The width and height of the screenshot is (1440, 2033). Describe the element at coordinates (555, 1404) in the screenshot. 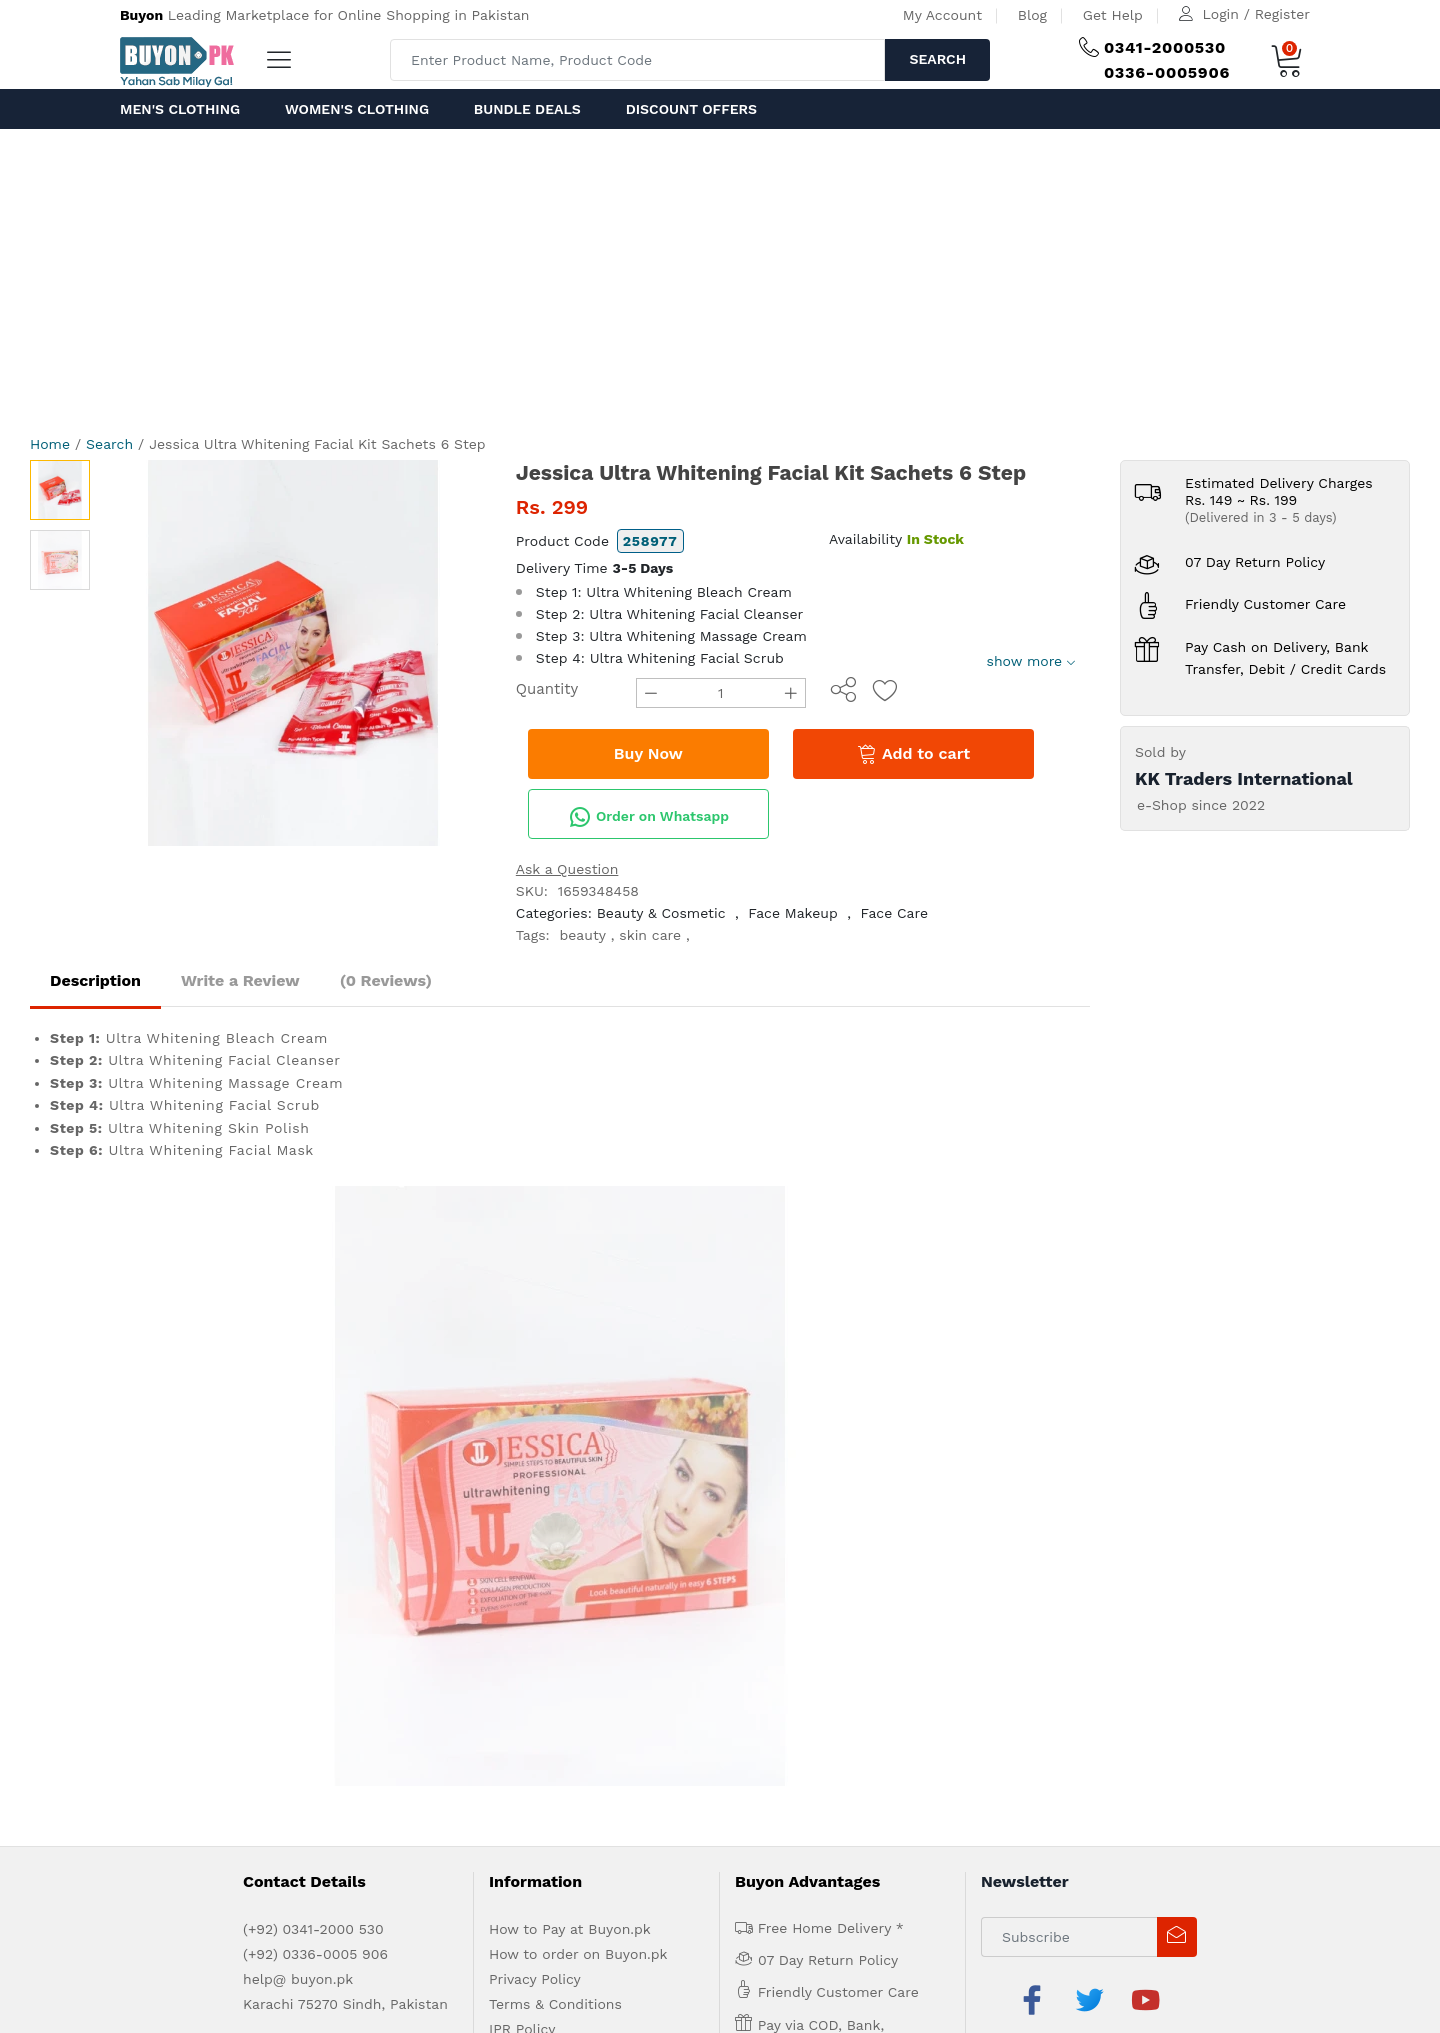

I see `Terms & Conditions` at that location.